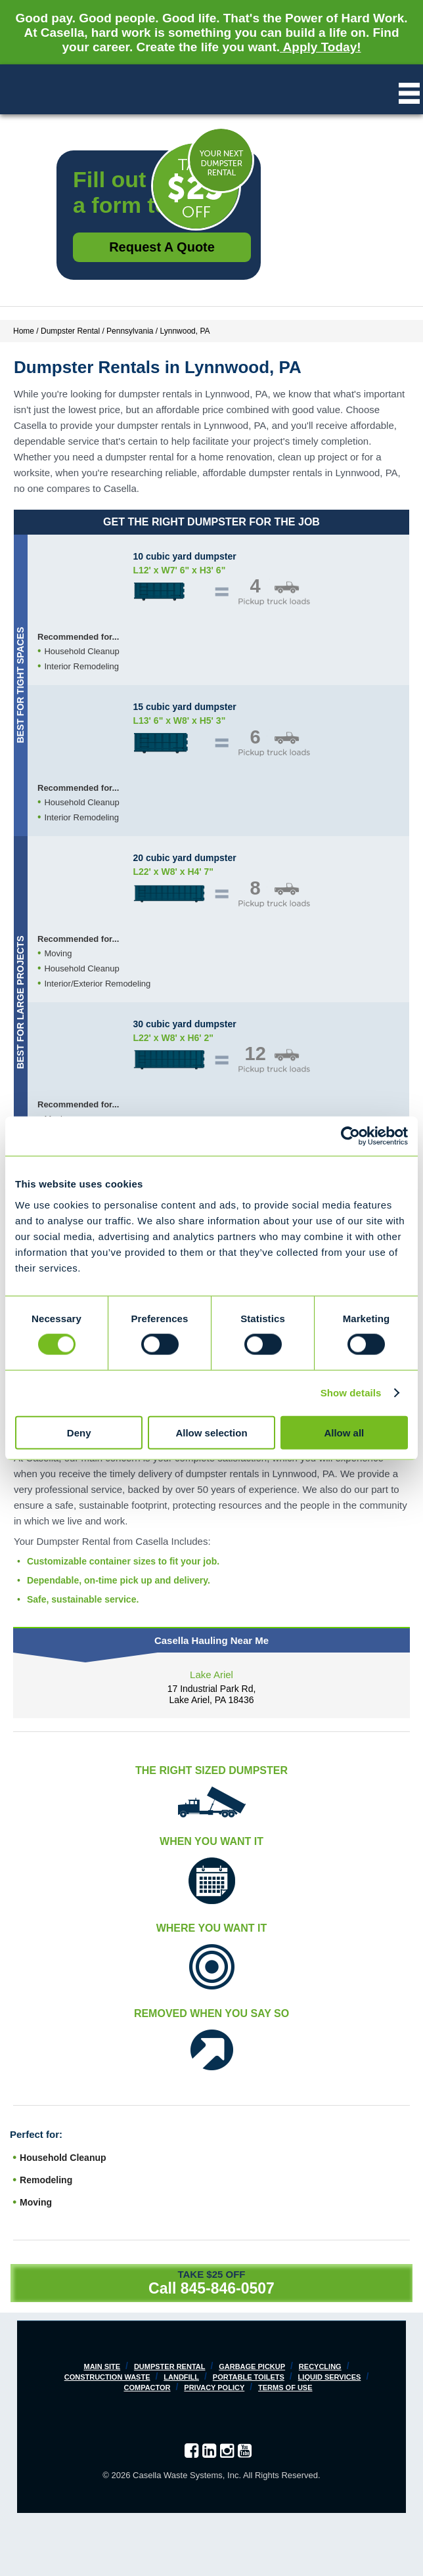  What do you see at coordinates (211, 1674) in the screenshot?
I see `Lake Ariel` at bounding box center [211, 1674].